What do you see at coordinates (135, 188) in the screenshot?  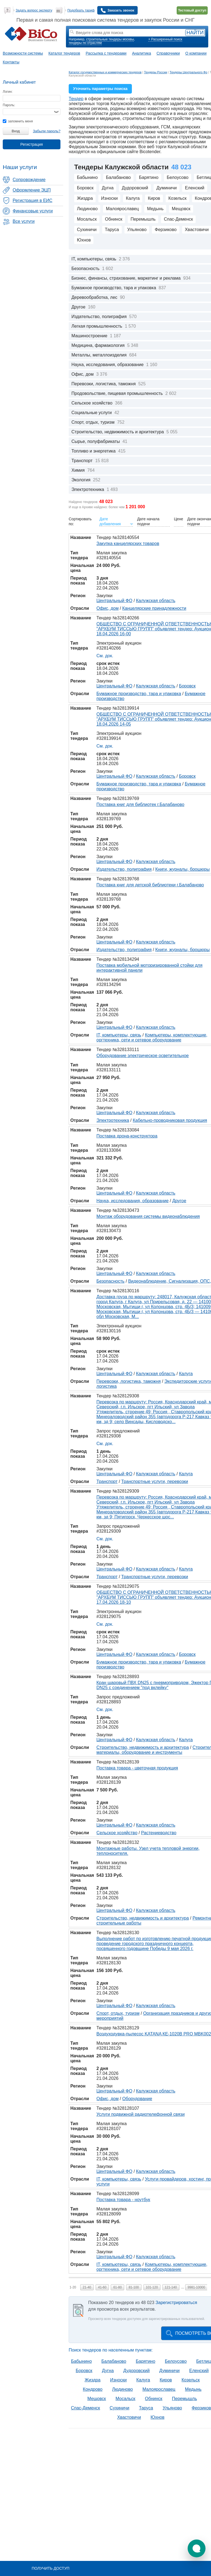 I see `Дудоровский` at bounding box center [135, 188].